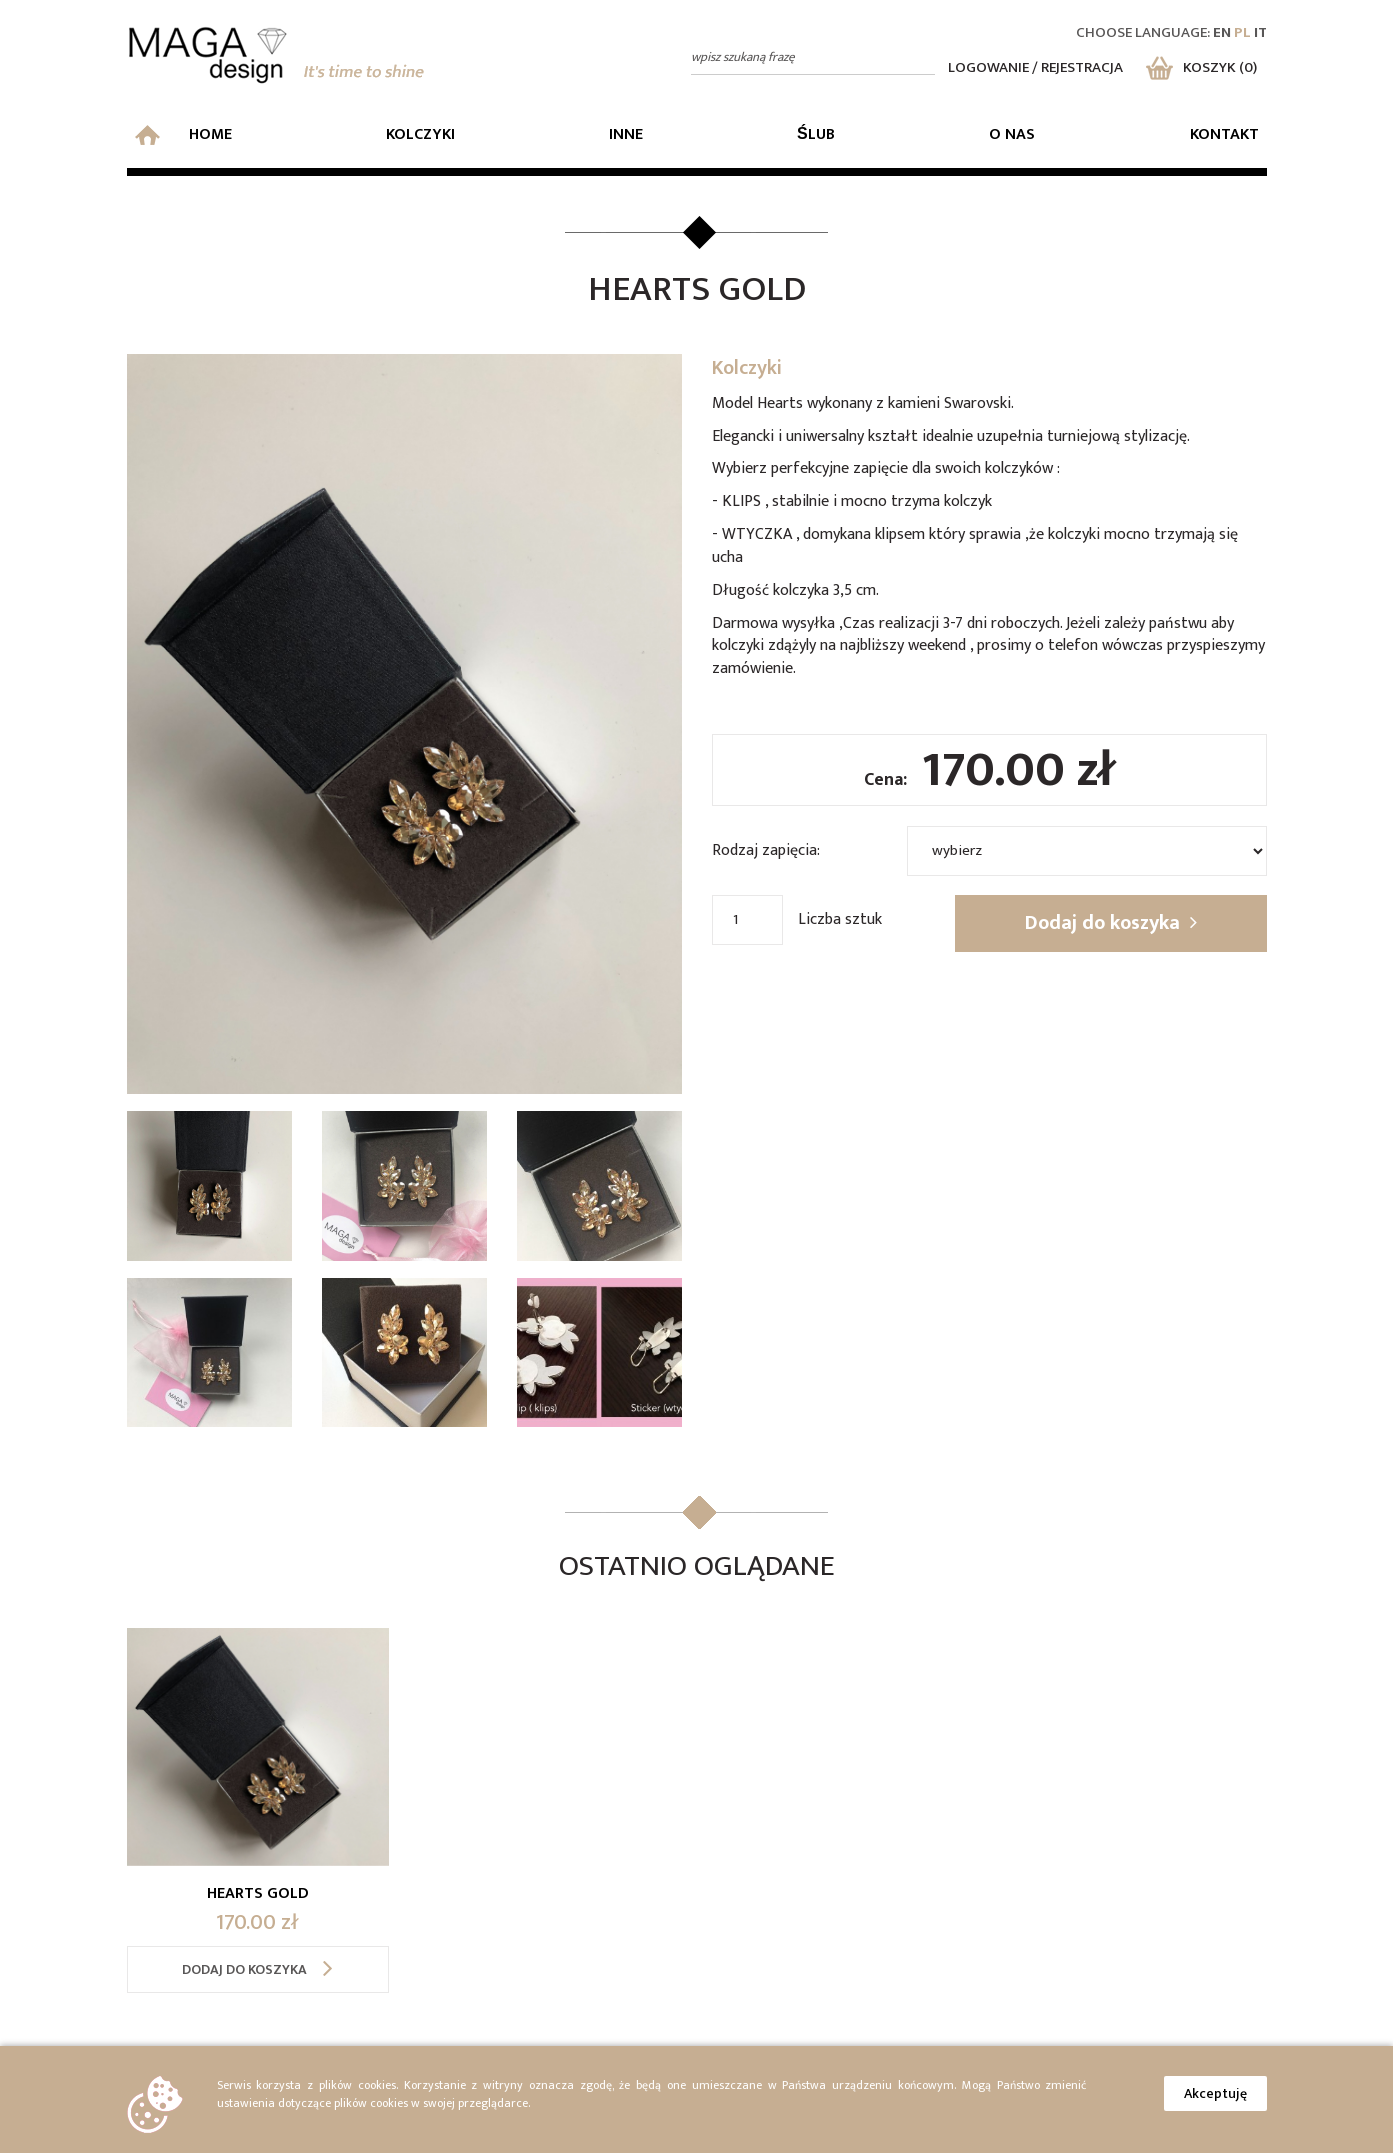  What do you see at coordinates (183, 134) in the screenshot?
I see `Home` at bounding box center [183, 134].